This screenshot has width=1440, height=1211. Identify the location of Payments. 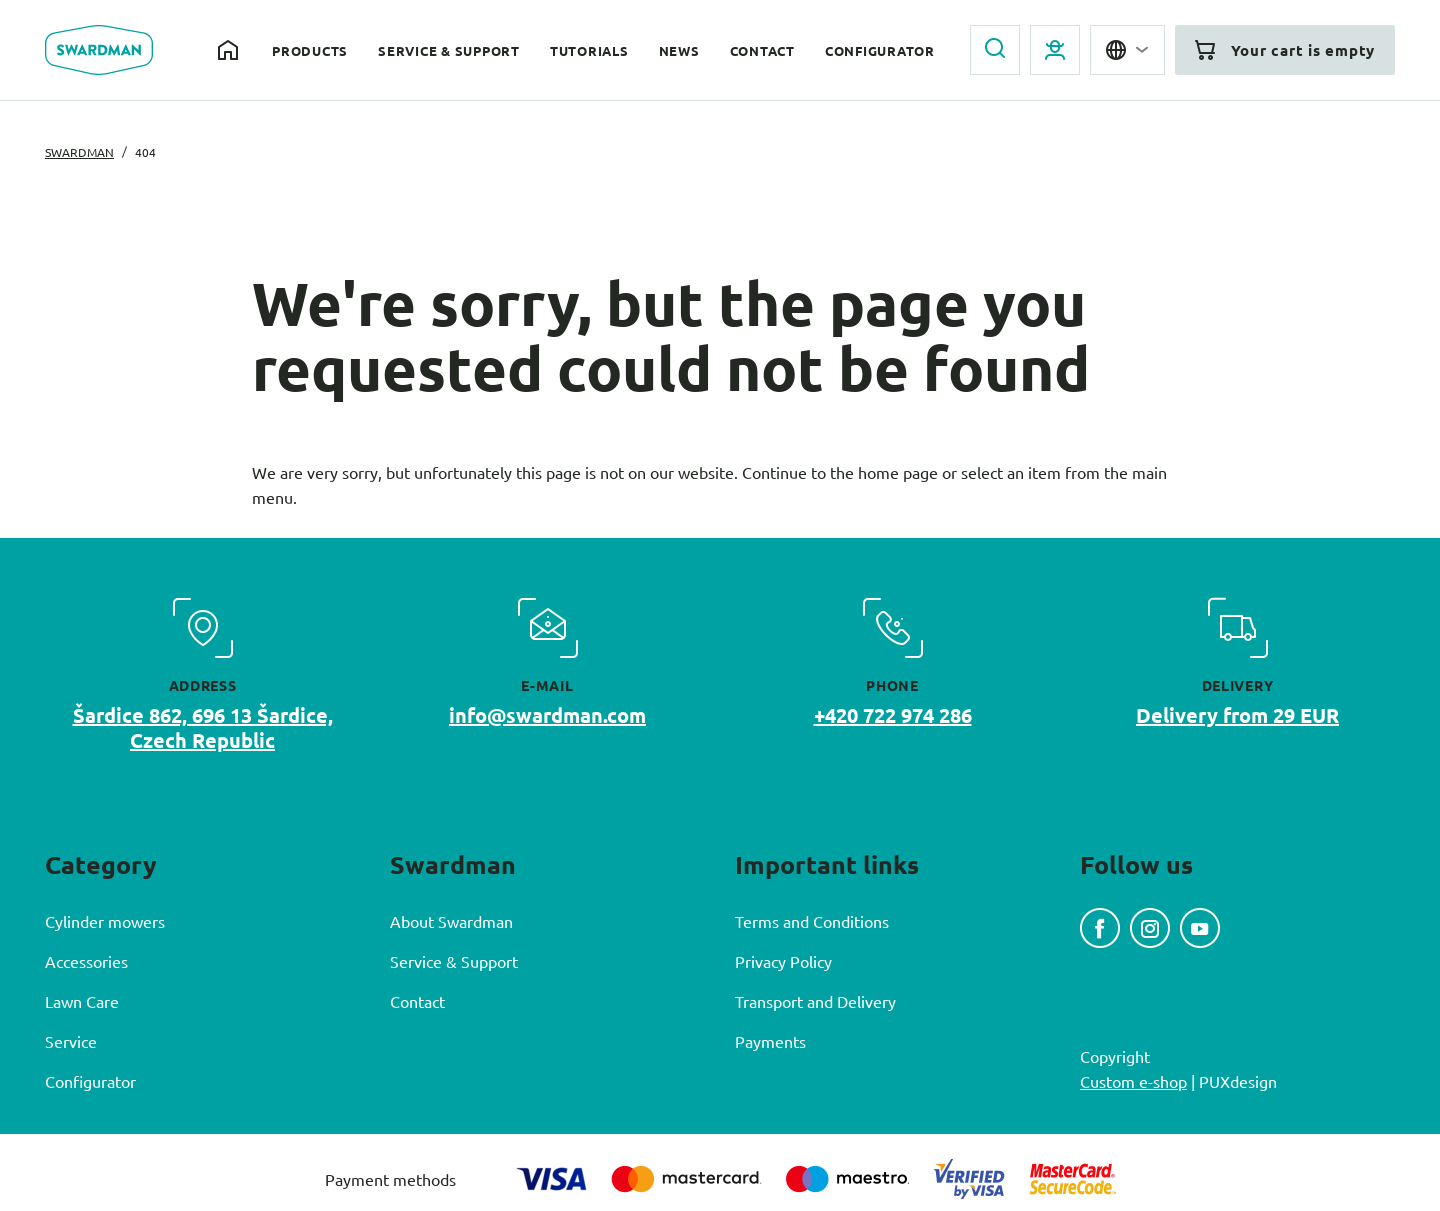
(770, 1041).